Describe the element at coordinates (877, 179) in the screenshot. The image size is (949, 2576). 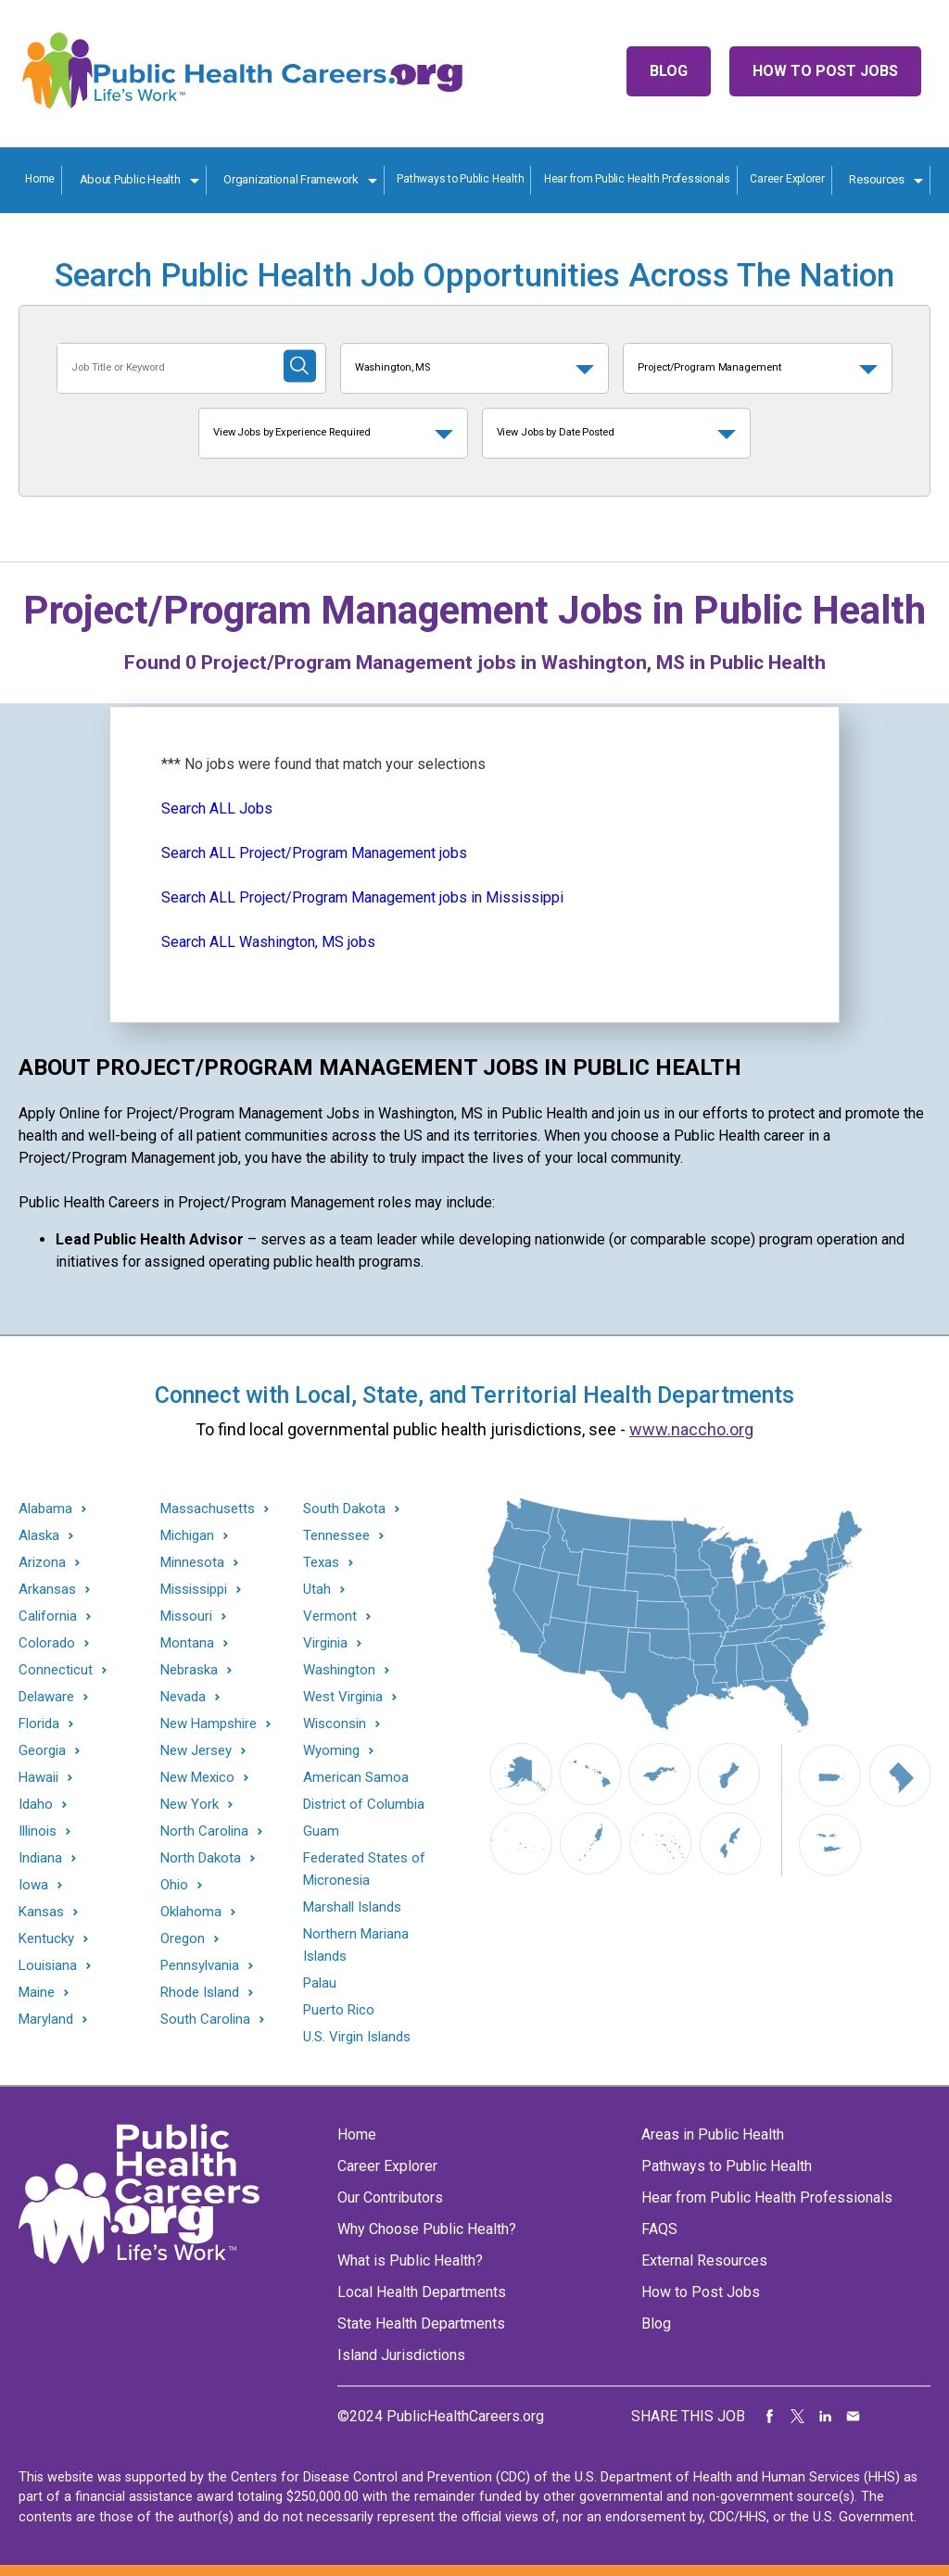
I see `Resources [Resources toggle]` at that location.